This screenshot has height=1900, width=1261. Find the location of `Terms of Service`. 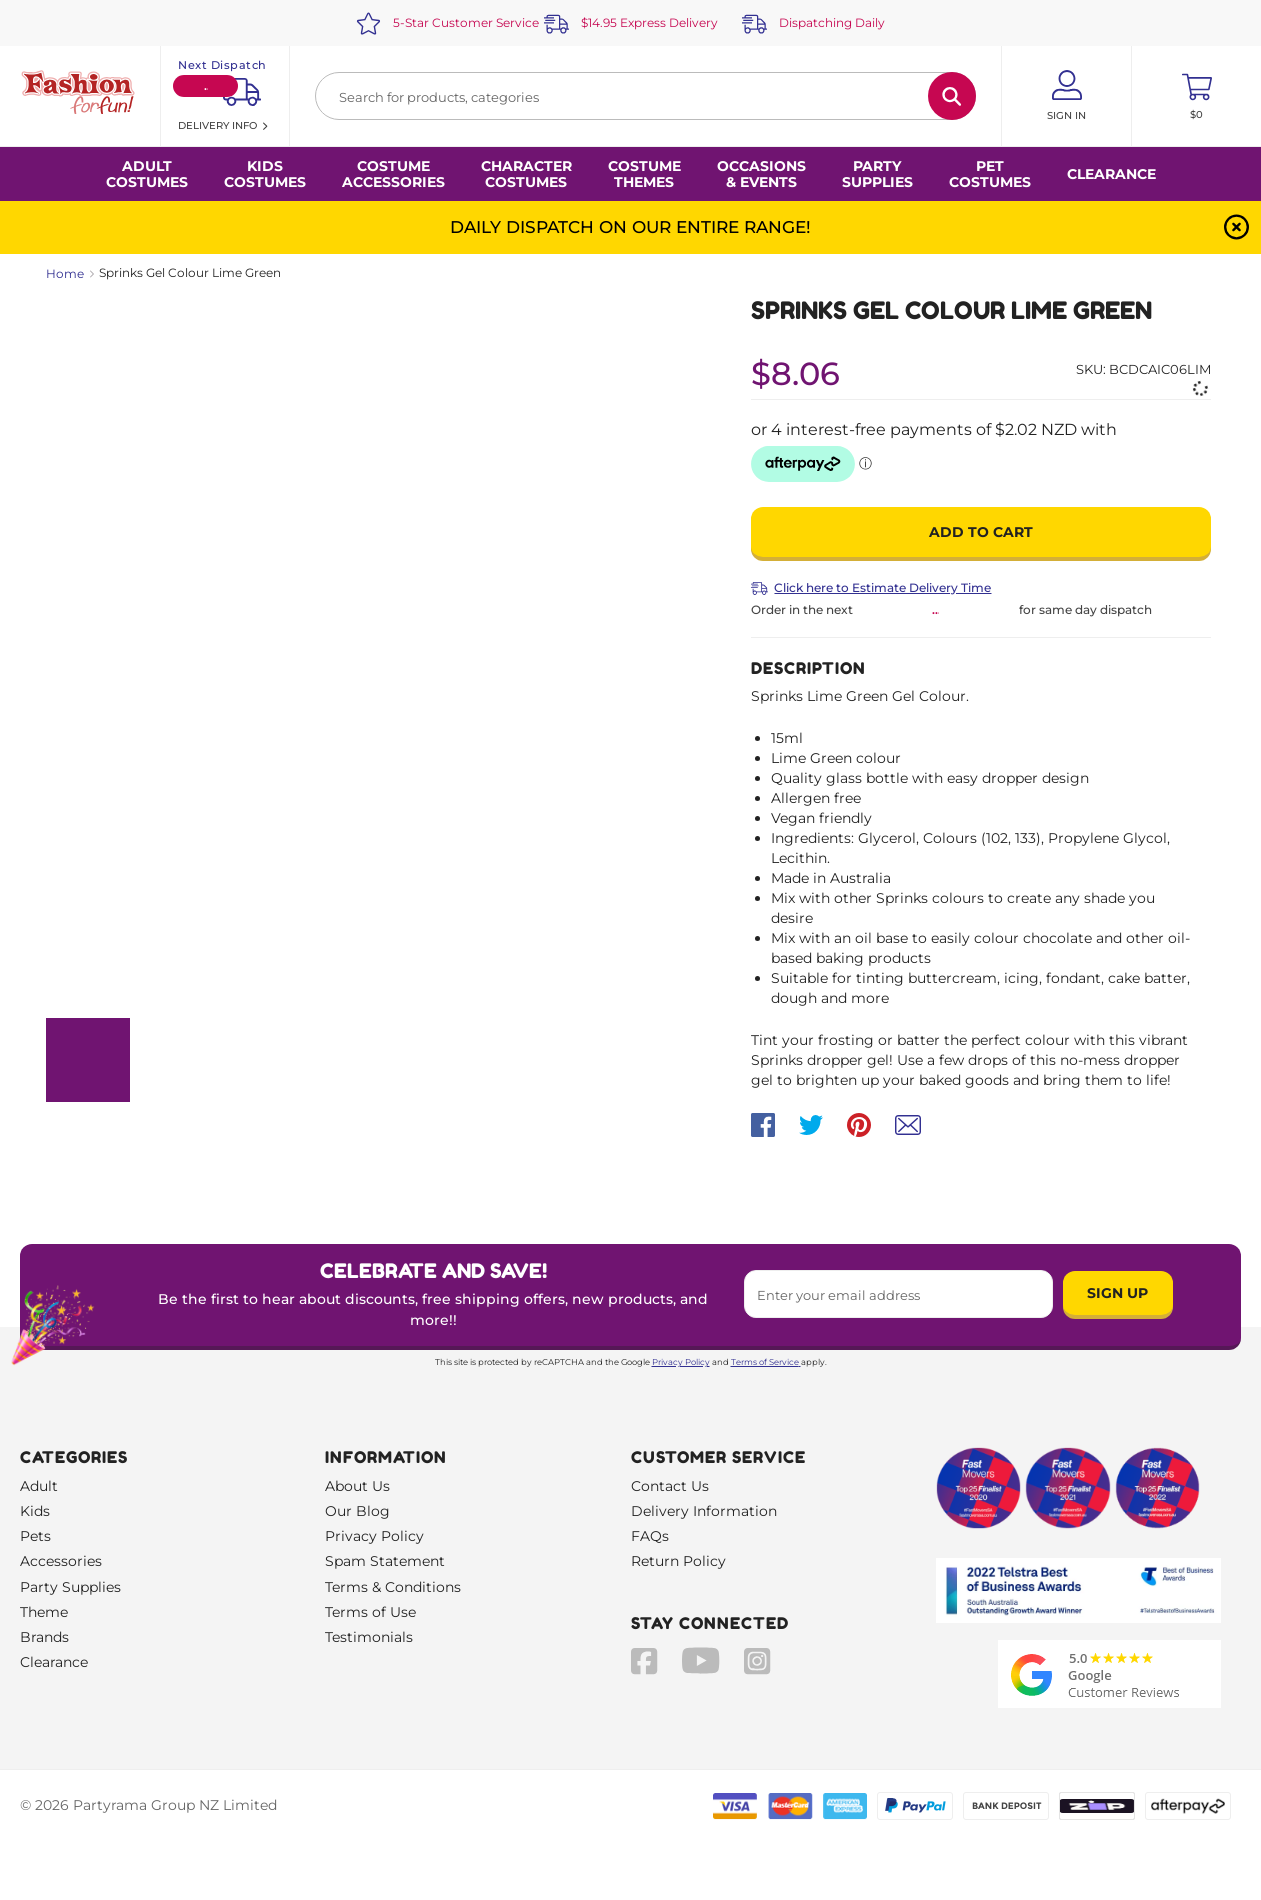

Terms of Service is located at coordinates (766, 1362).